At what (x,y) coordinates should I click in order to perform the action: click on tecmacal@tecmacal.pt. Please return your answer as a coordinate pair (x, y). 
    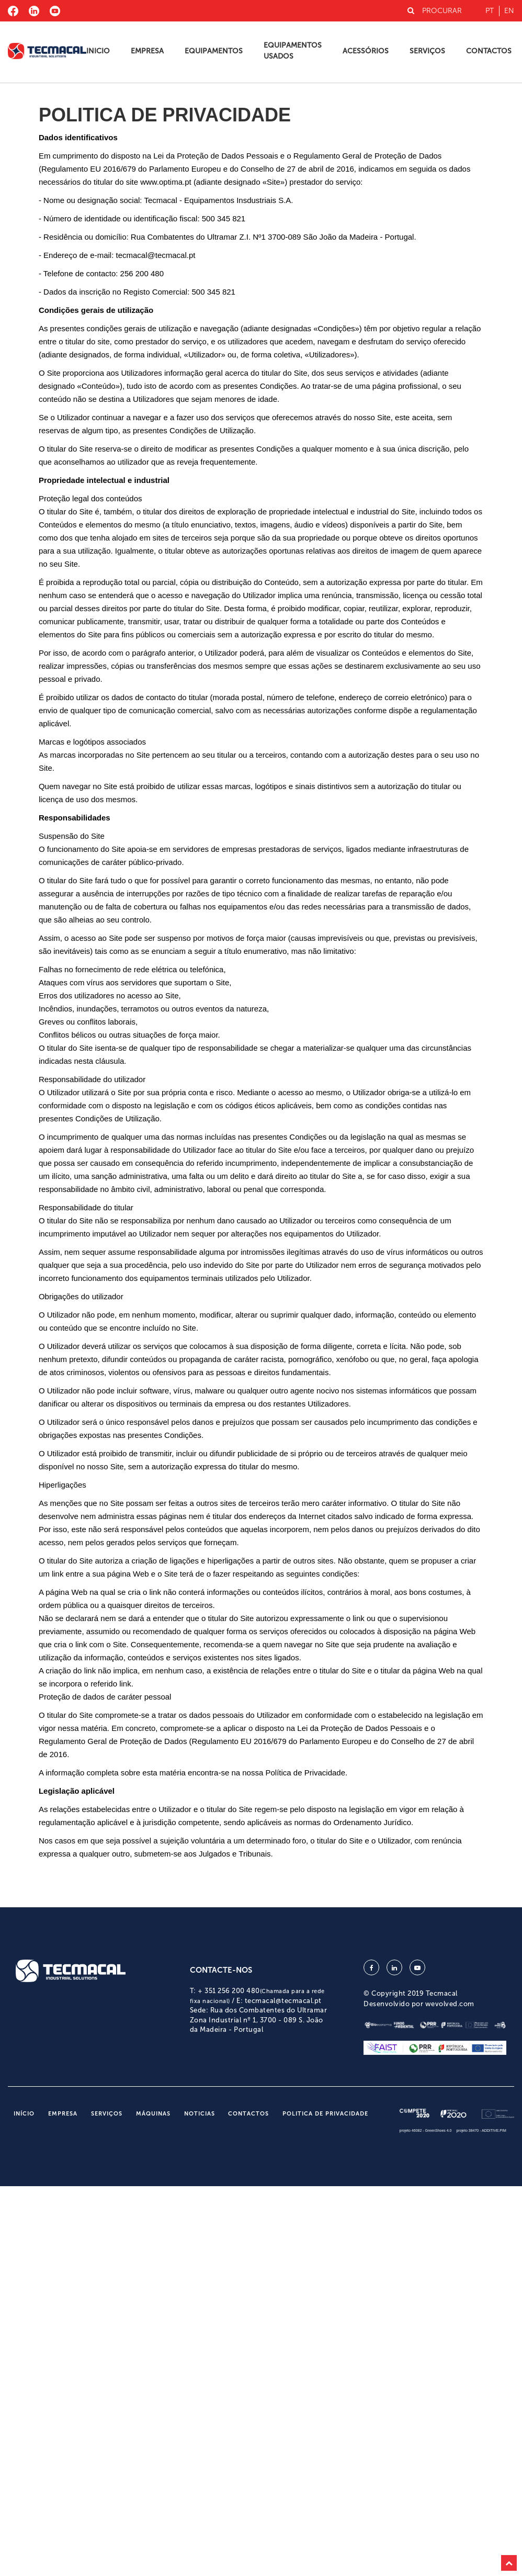
    Looking at the image, I should click on (283, 2001).